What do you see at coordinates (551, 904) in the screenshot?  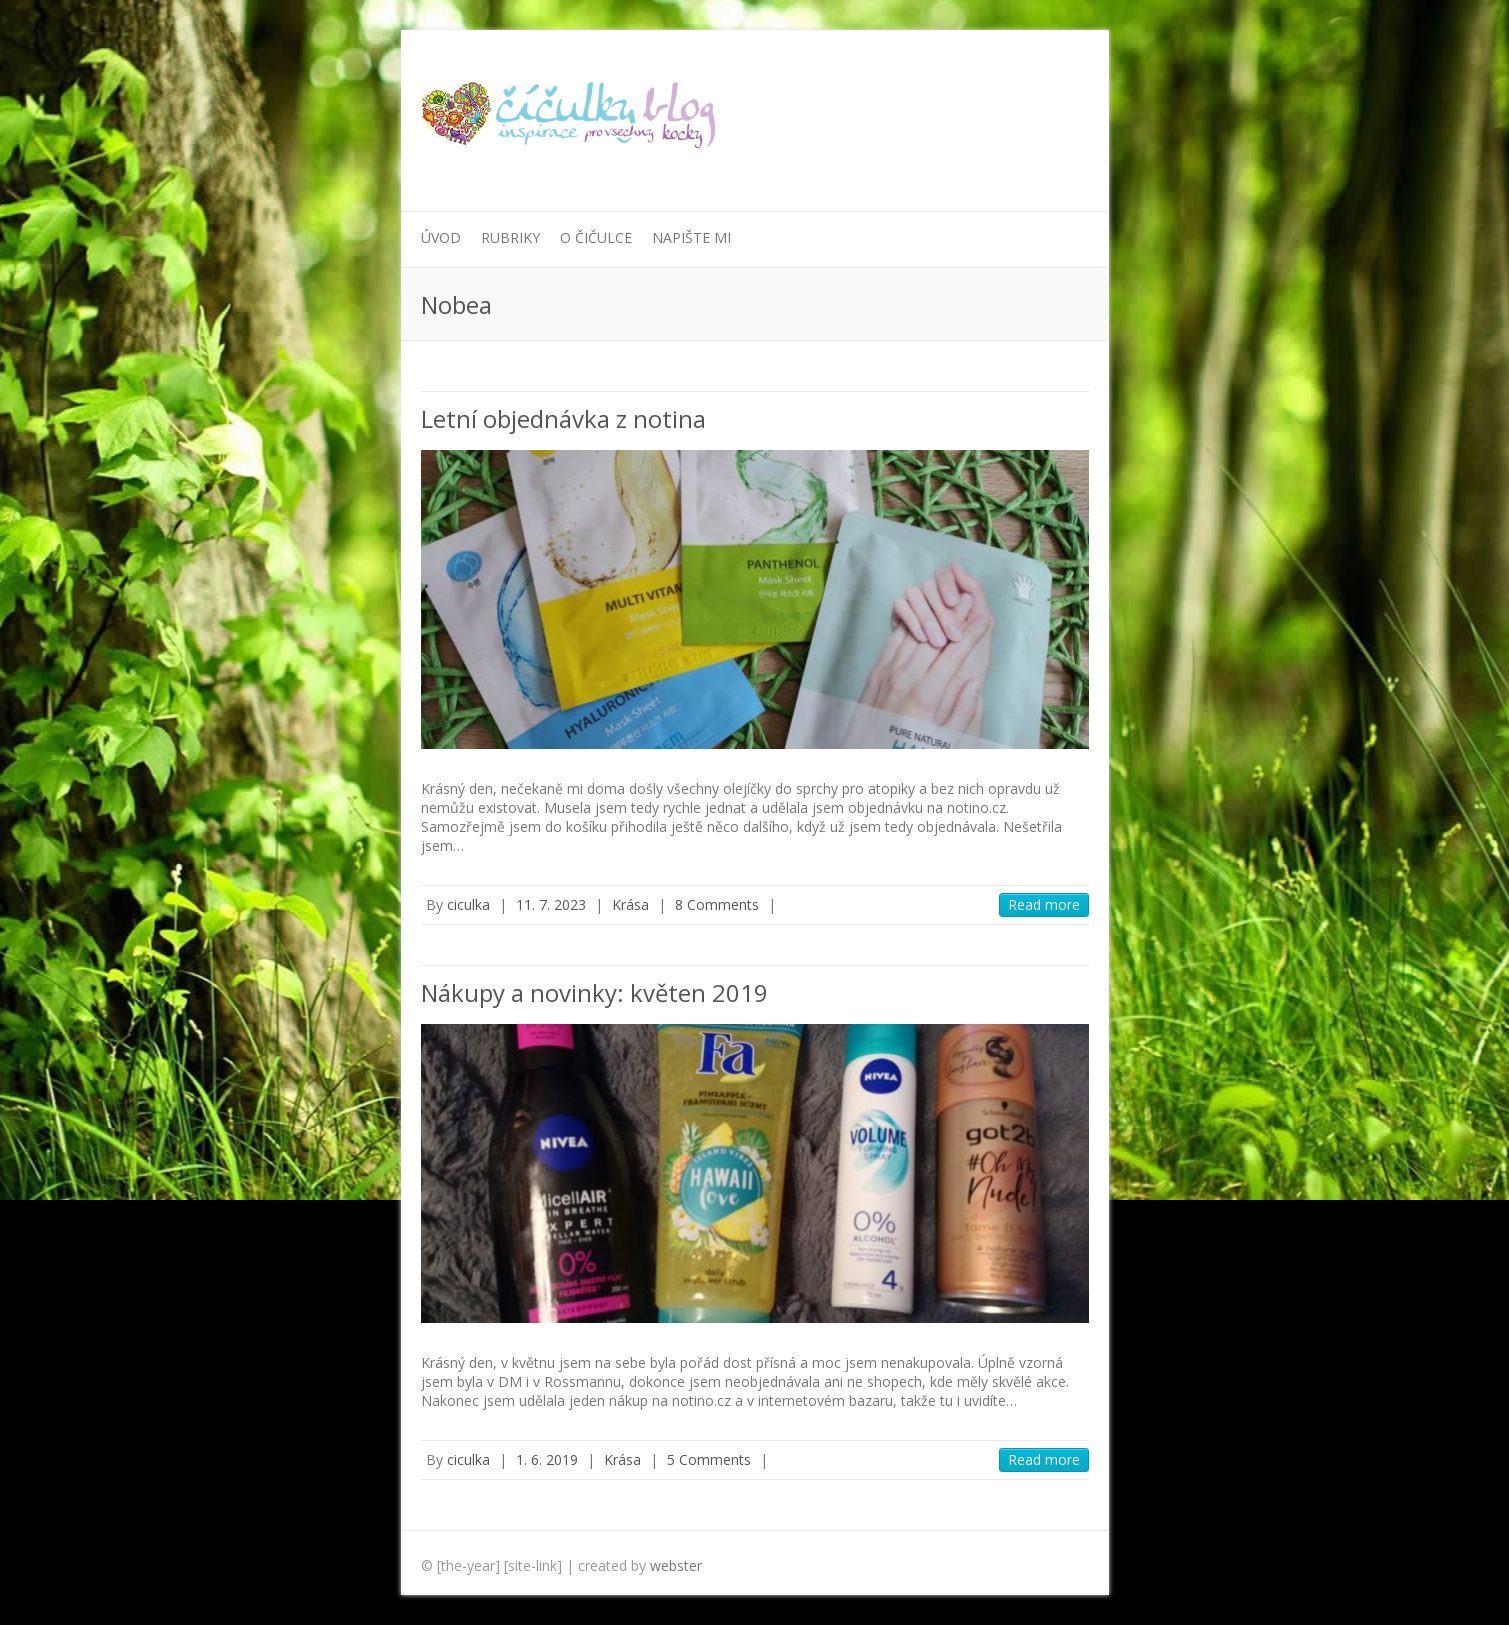 I see `11. 7. 2023` at bounding box center [551, 904].